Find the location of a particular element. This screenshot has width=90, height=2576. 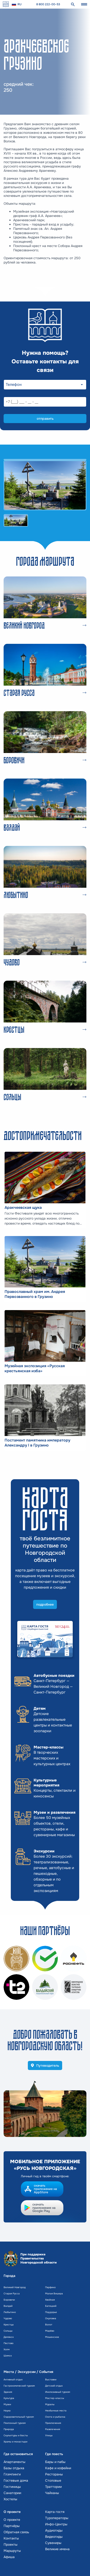

Наука is located at coordinates (7, 2410).